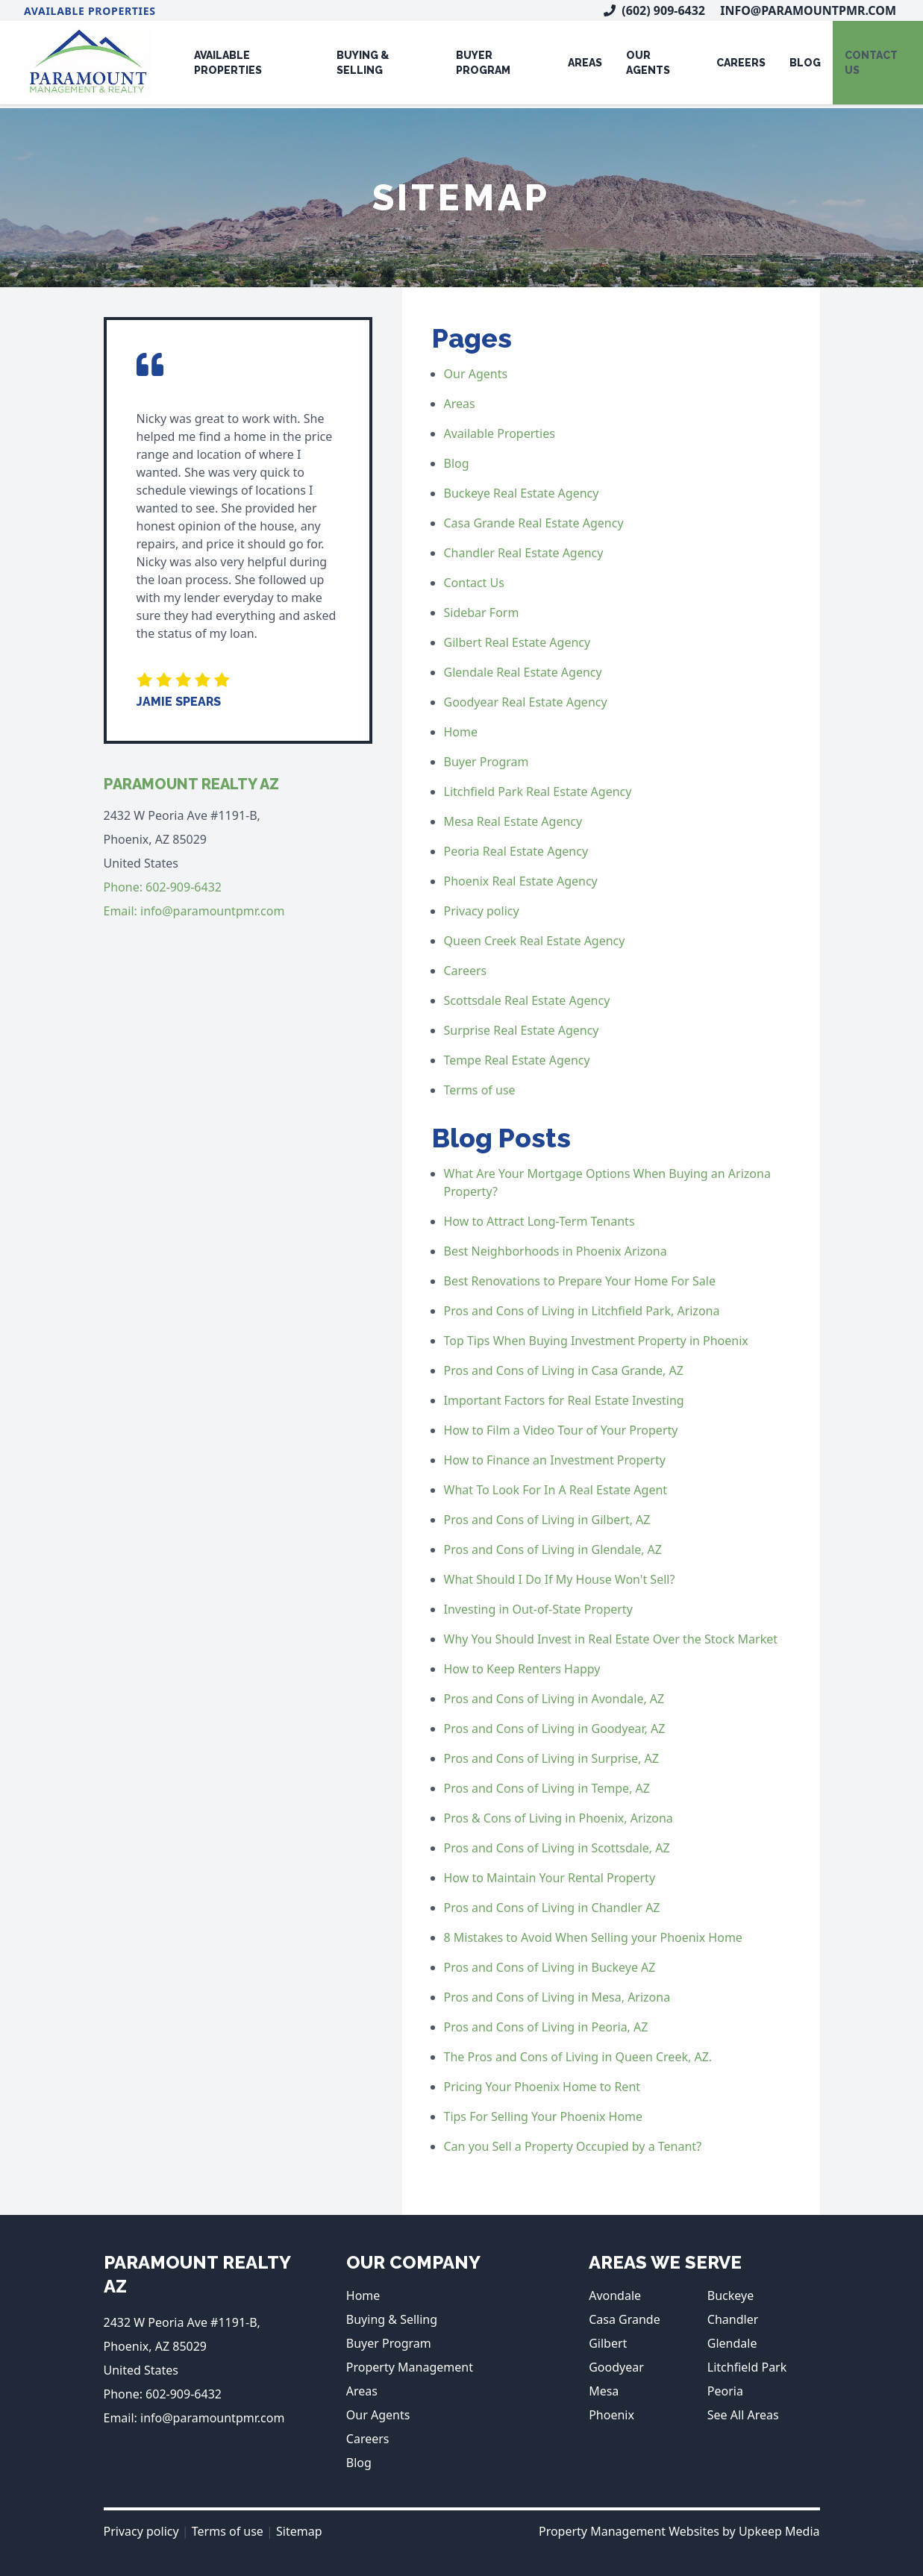  Describe the element at coordinates (534, 523) in the screenshot. I see `Casa Grande Real Estate Agency` at that location.